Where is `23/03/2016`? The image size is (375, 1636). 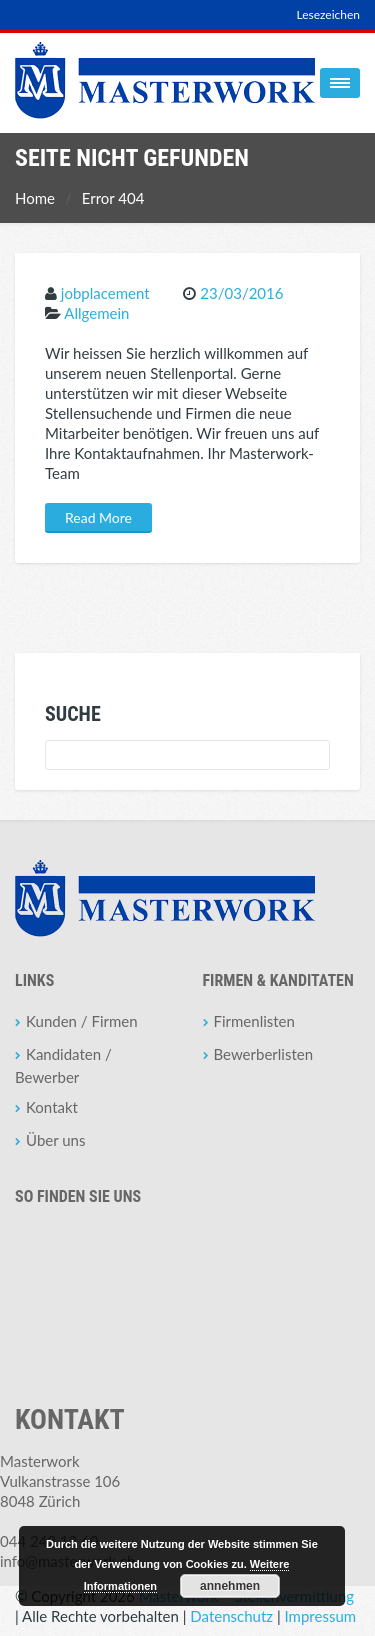 23/03/2016 is located at coordinates (241, 293).